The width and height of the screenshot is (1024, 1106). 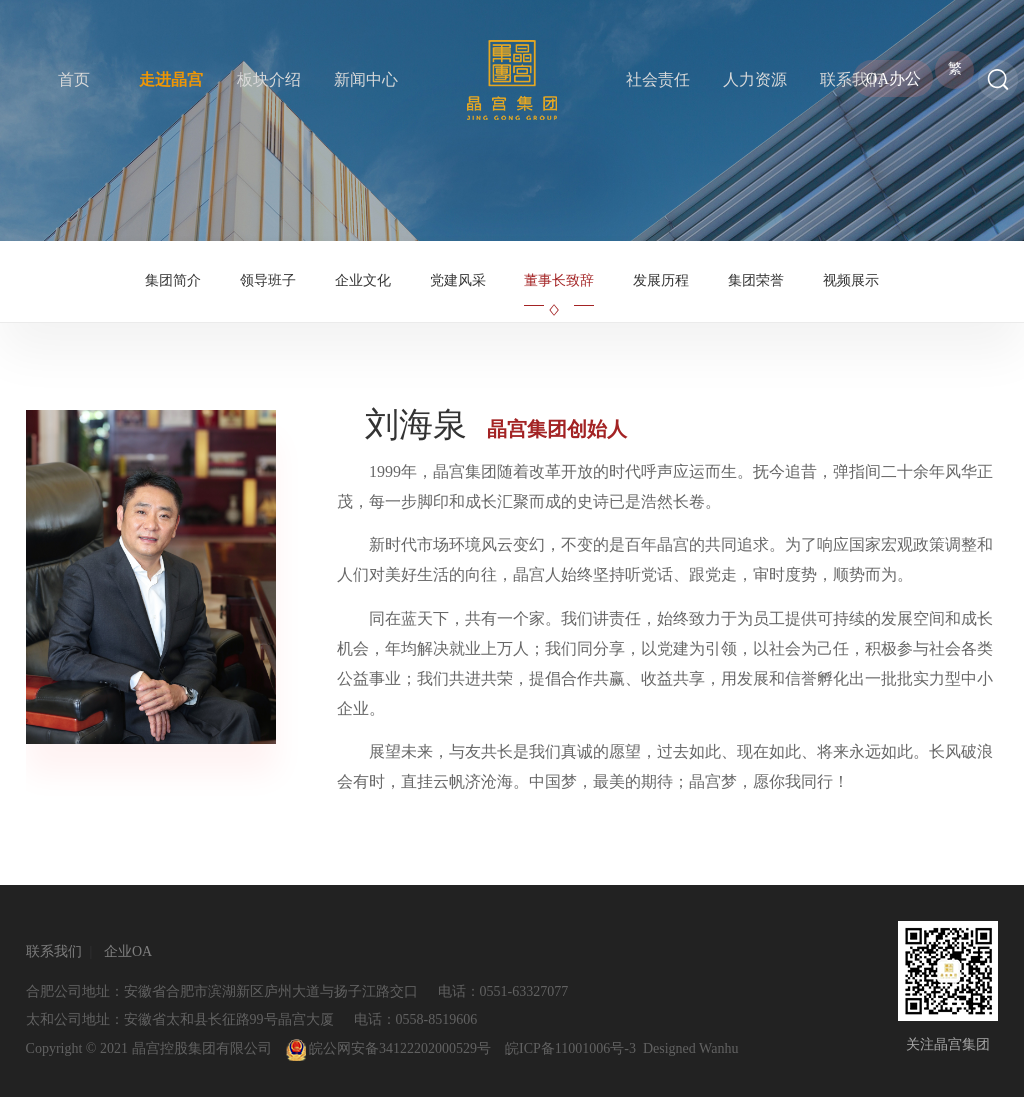 What do you see at coordinates (128, 960) in the screenshot?
I see `企业OA` at bounding box center [128, 960].